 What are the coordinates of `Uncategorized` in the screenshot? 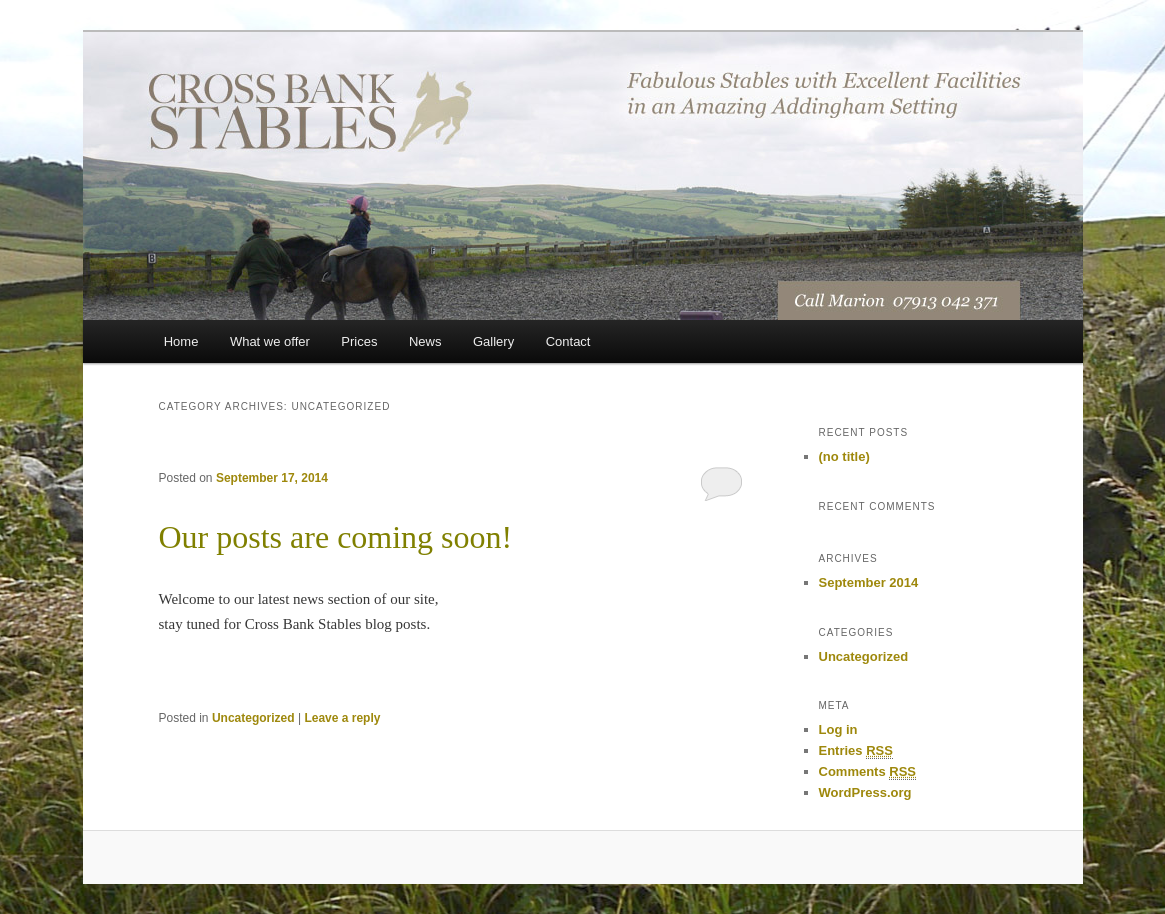 It's located at (253, 718).